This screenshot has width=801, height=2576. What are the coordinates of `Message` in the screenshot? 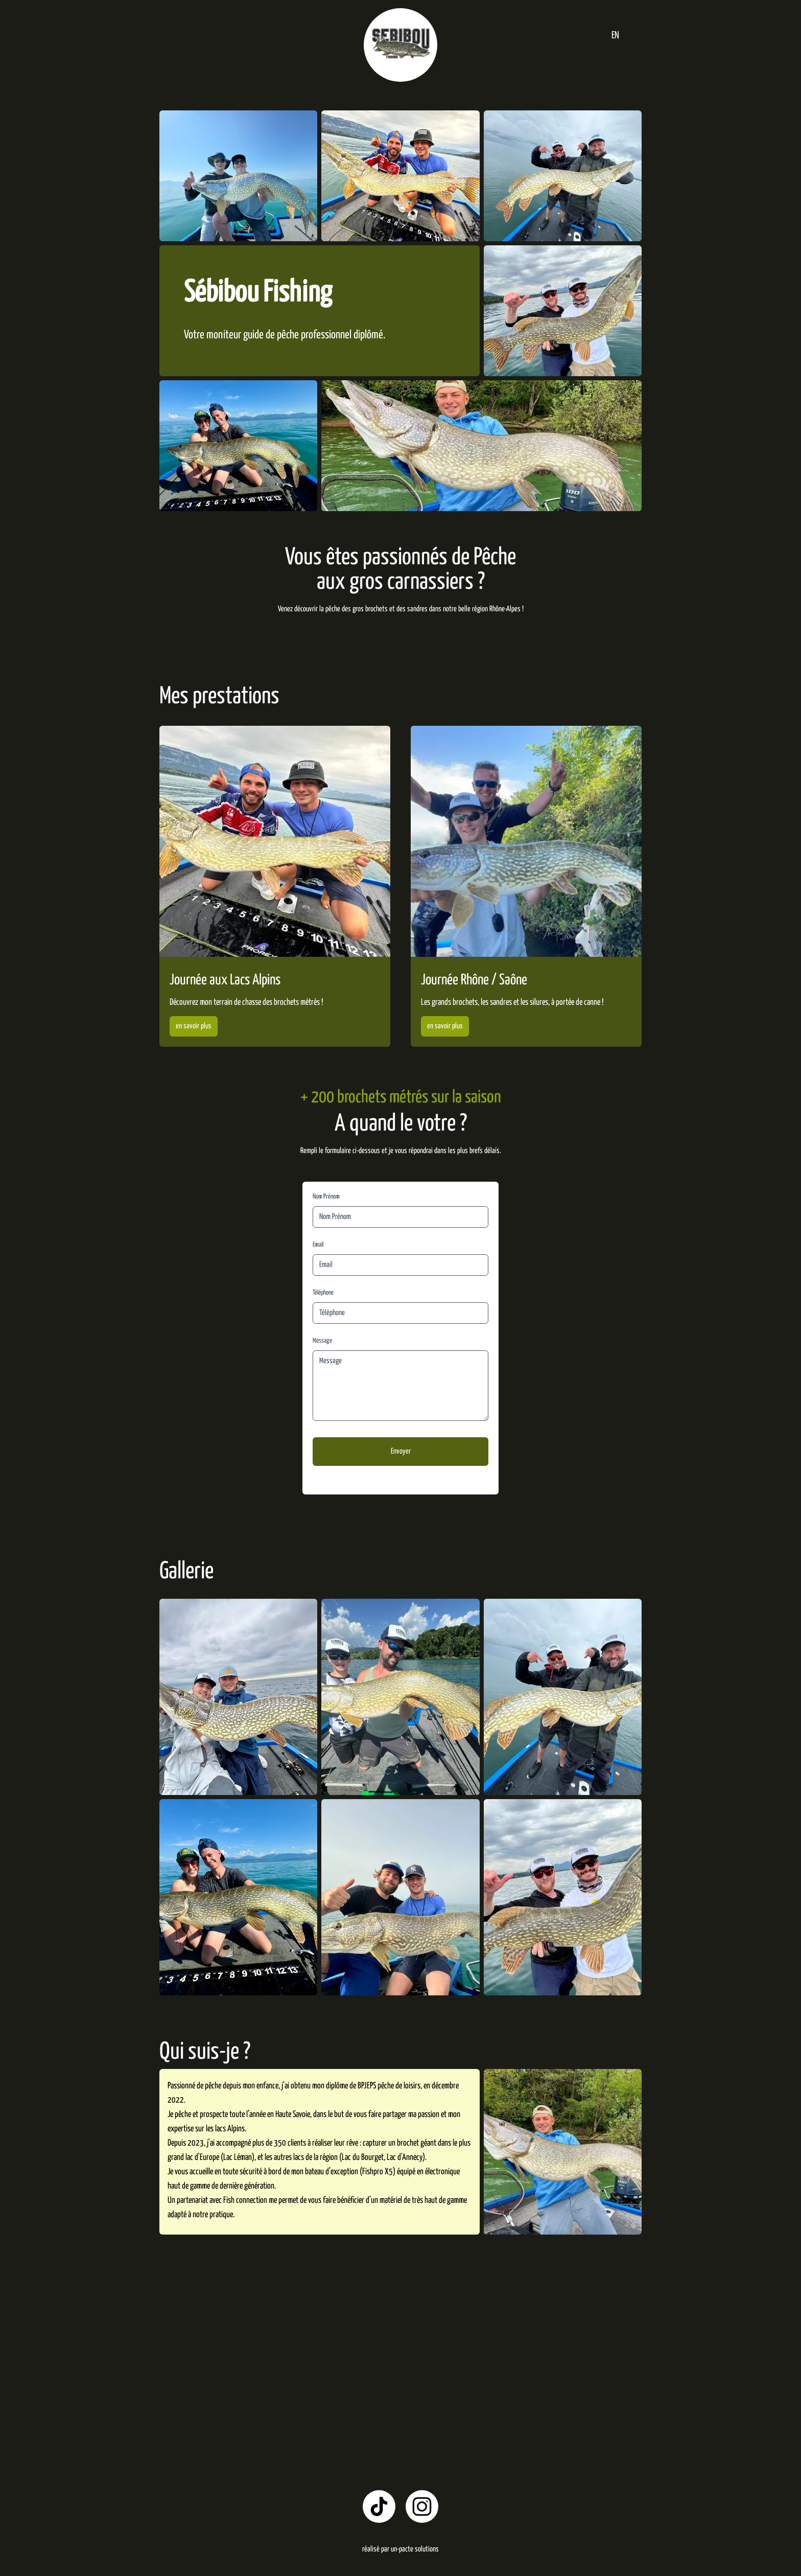 It's located at (322, 1341).